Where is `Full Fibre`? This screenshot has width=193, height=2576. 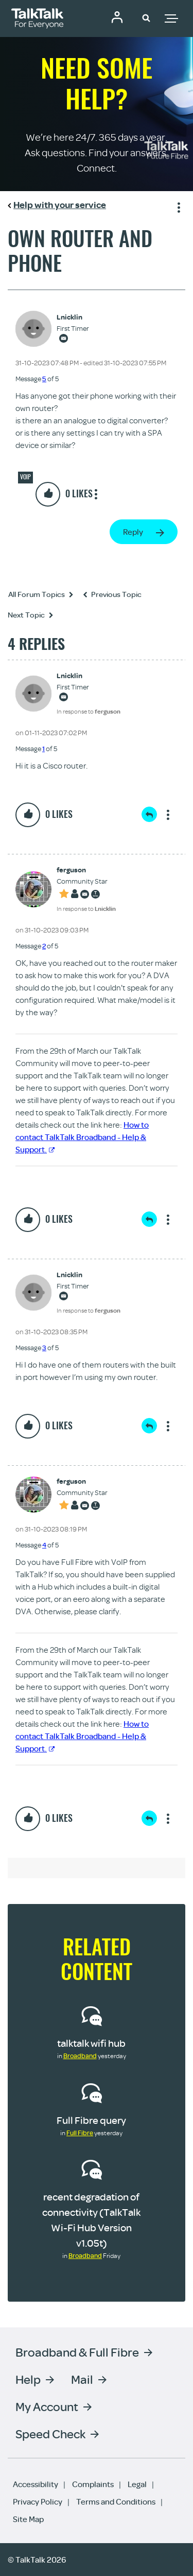
Full Fibre is located at coordinates (79, 2133).